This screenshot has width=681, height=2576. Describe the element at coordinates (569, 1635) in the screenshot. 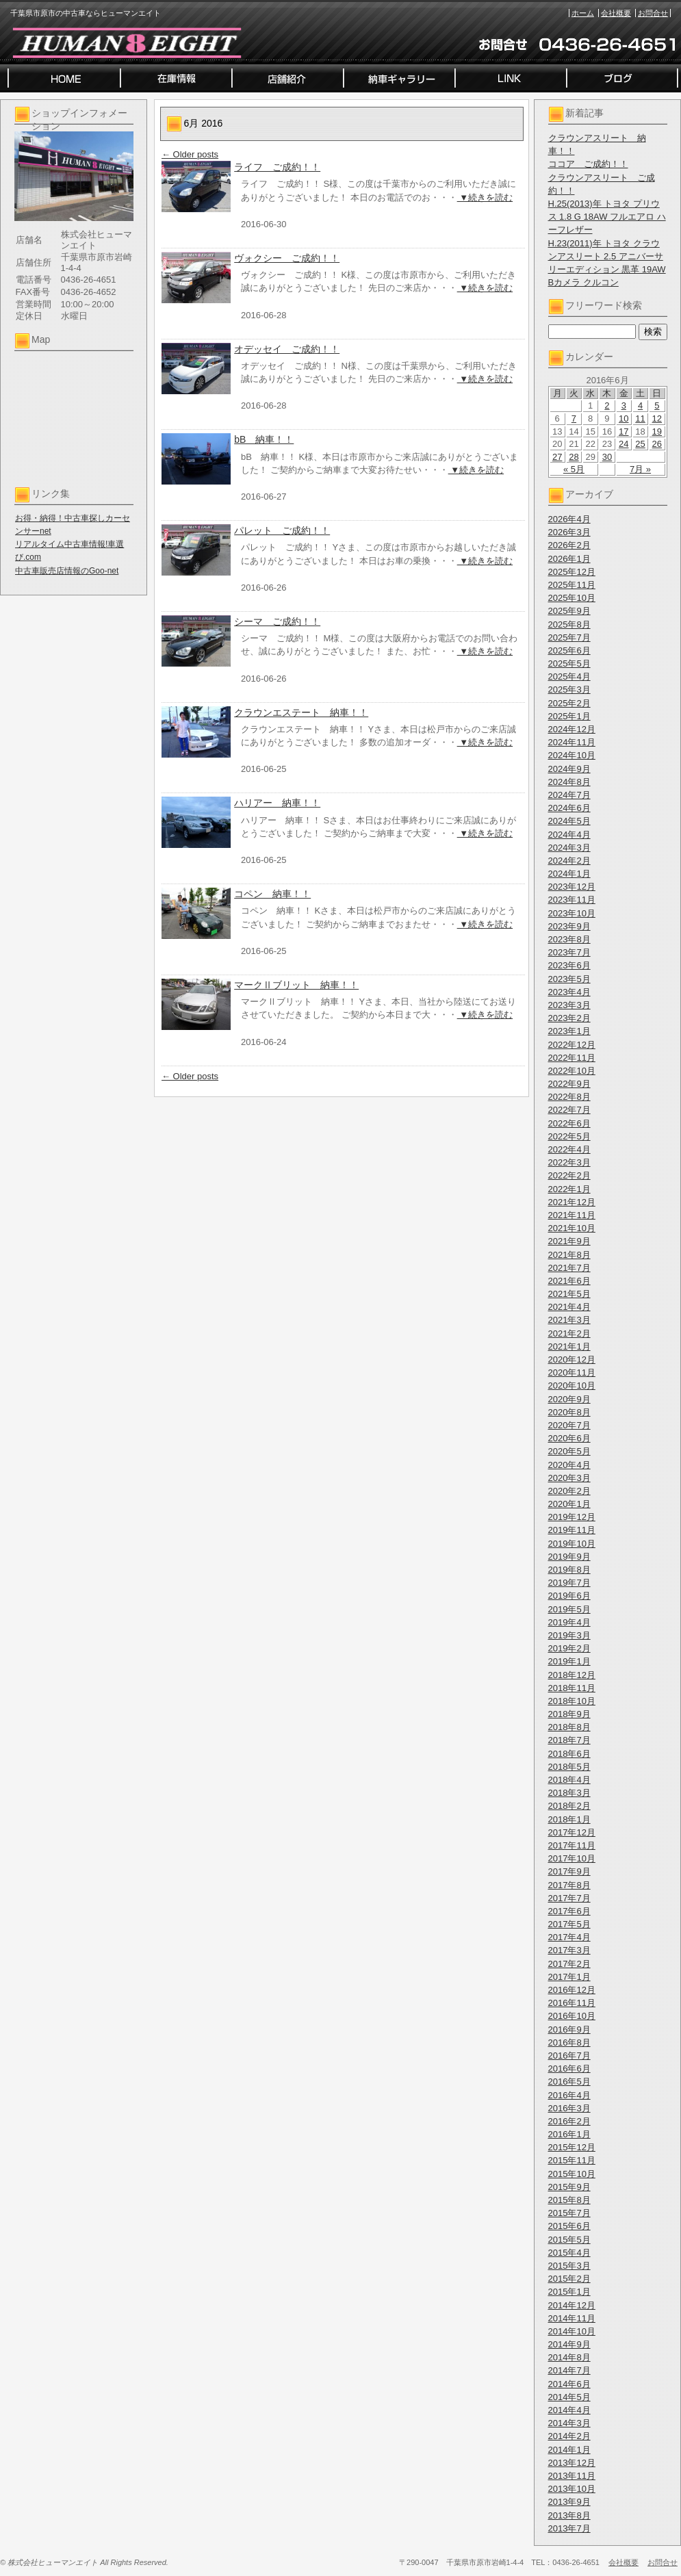

I see `2019年3月` at that location.